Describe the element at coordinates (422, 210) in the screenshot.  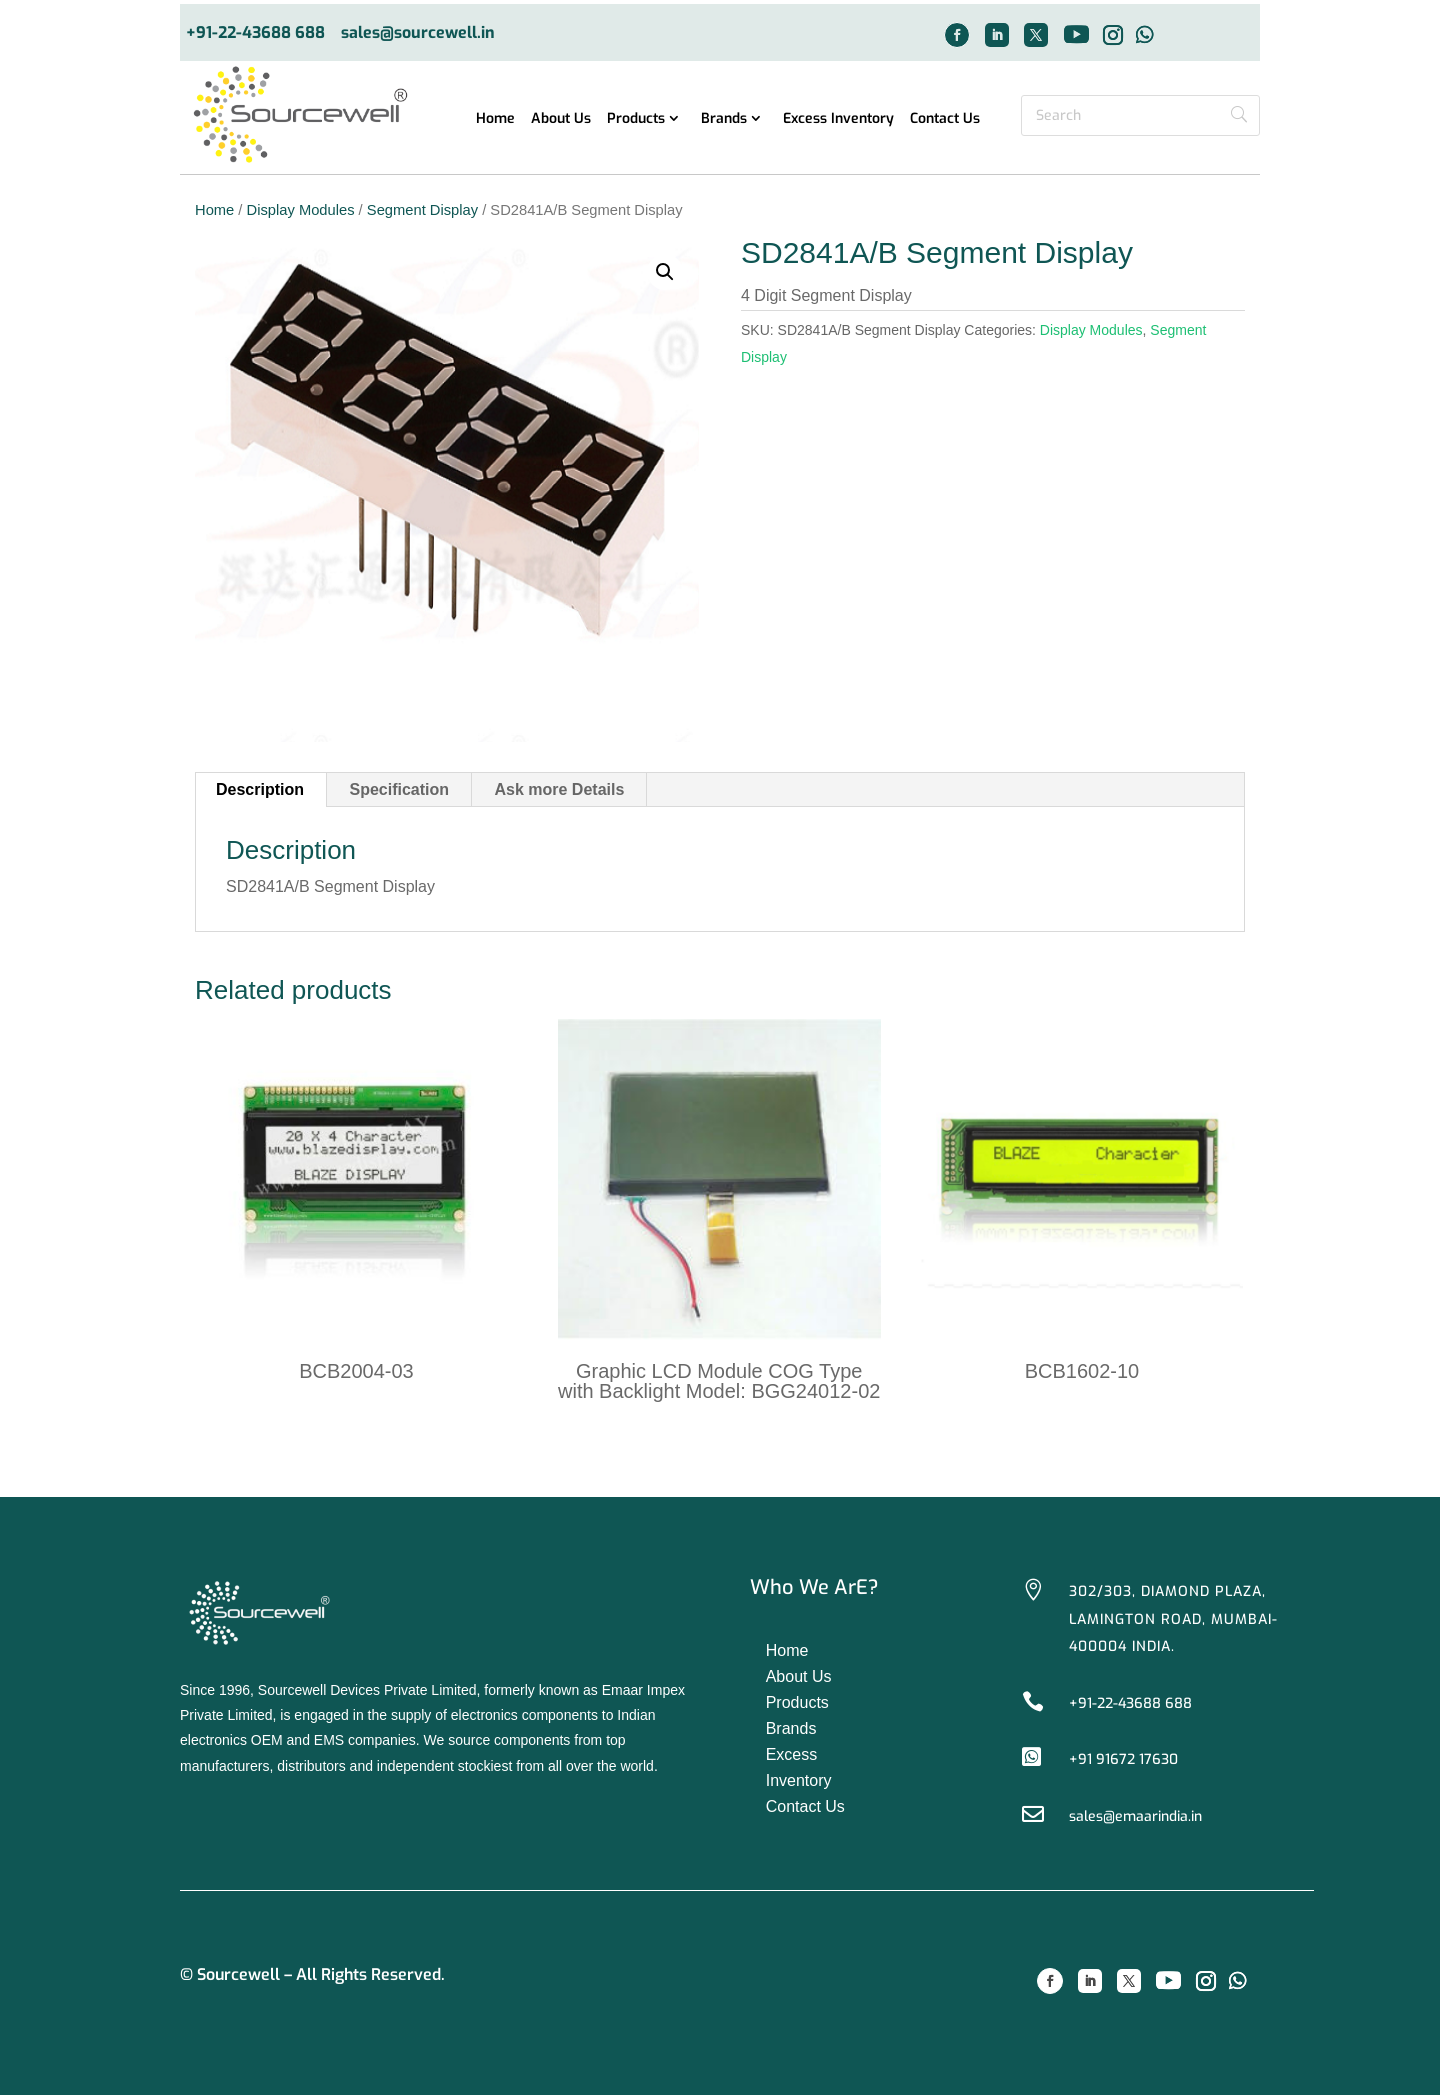
I see `Segment Display` at that location.